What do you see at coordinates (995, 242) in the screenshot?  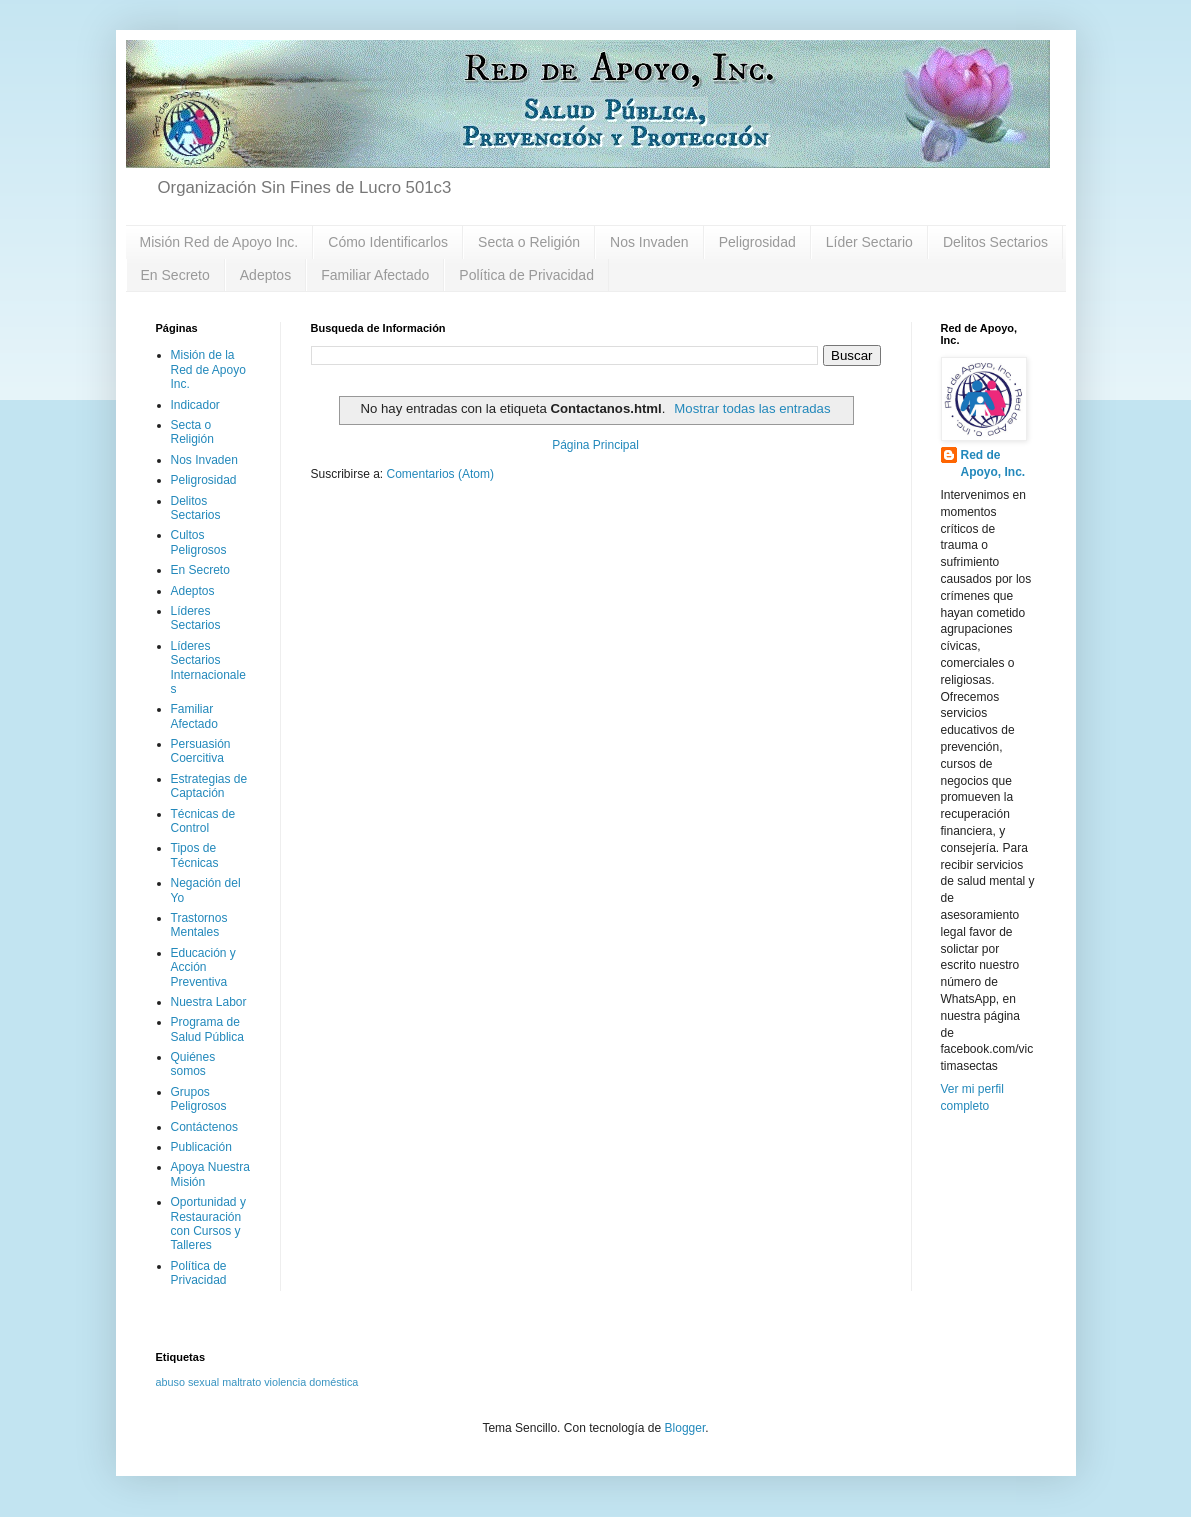 I see `Delitos Sectarios` at bounding box center [995, 242].